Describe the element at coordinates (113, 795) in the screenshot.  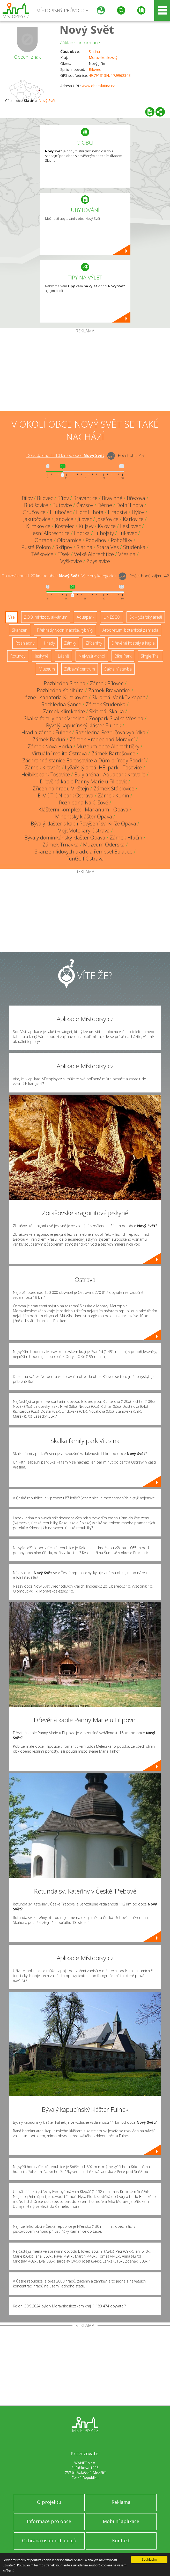
I see `Zámek Kunín` at that location.